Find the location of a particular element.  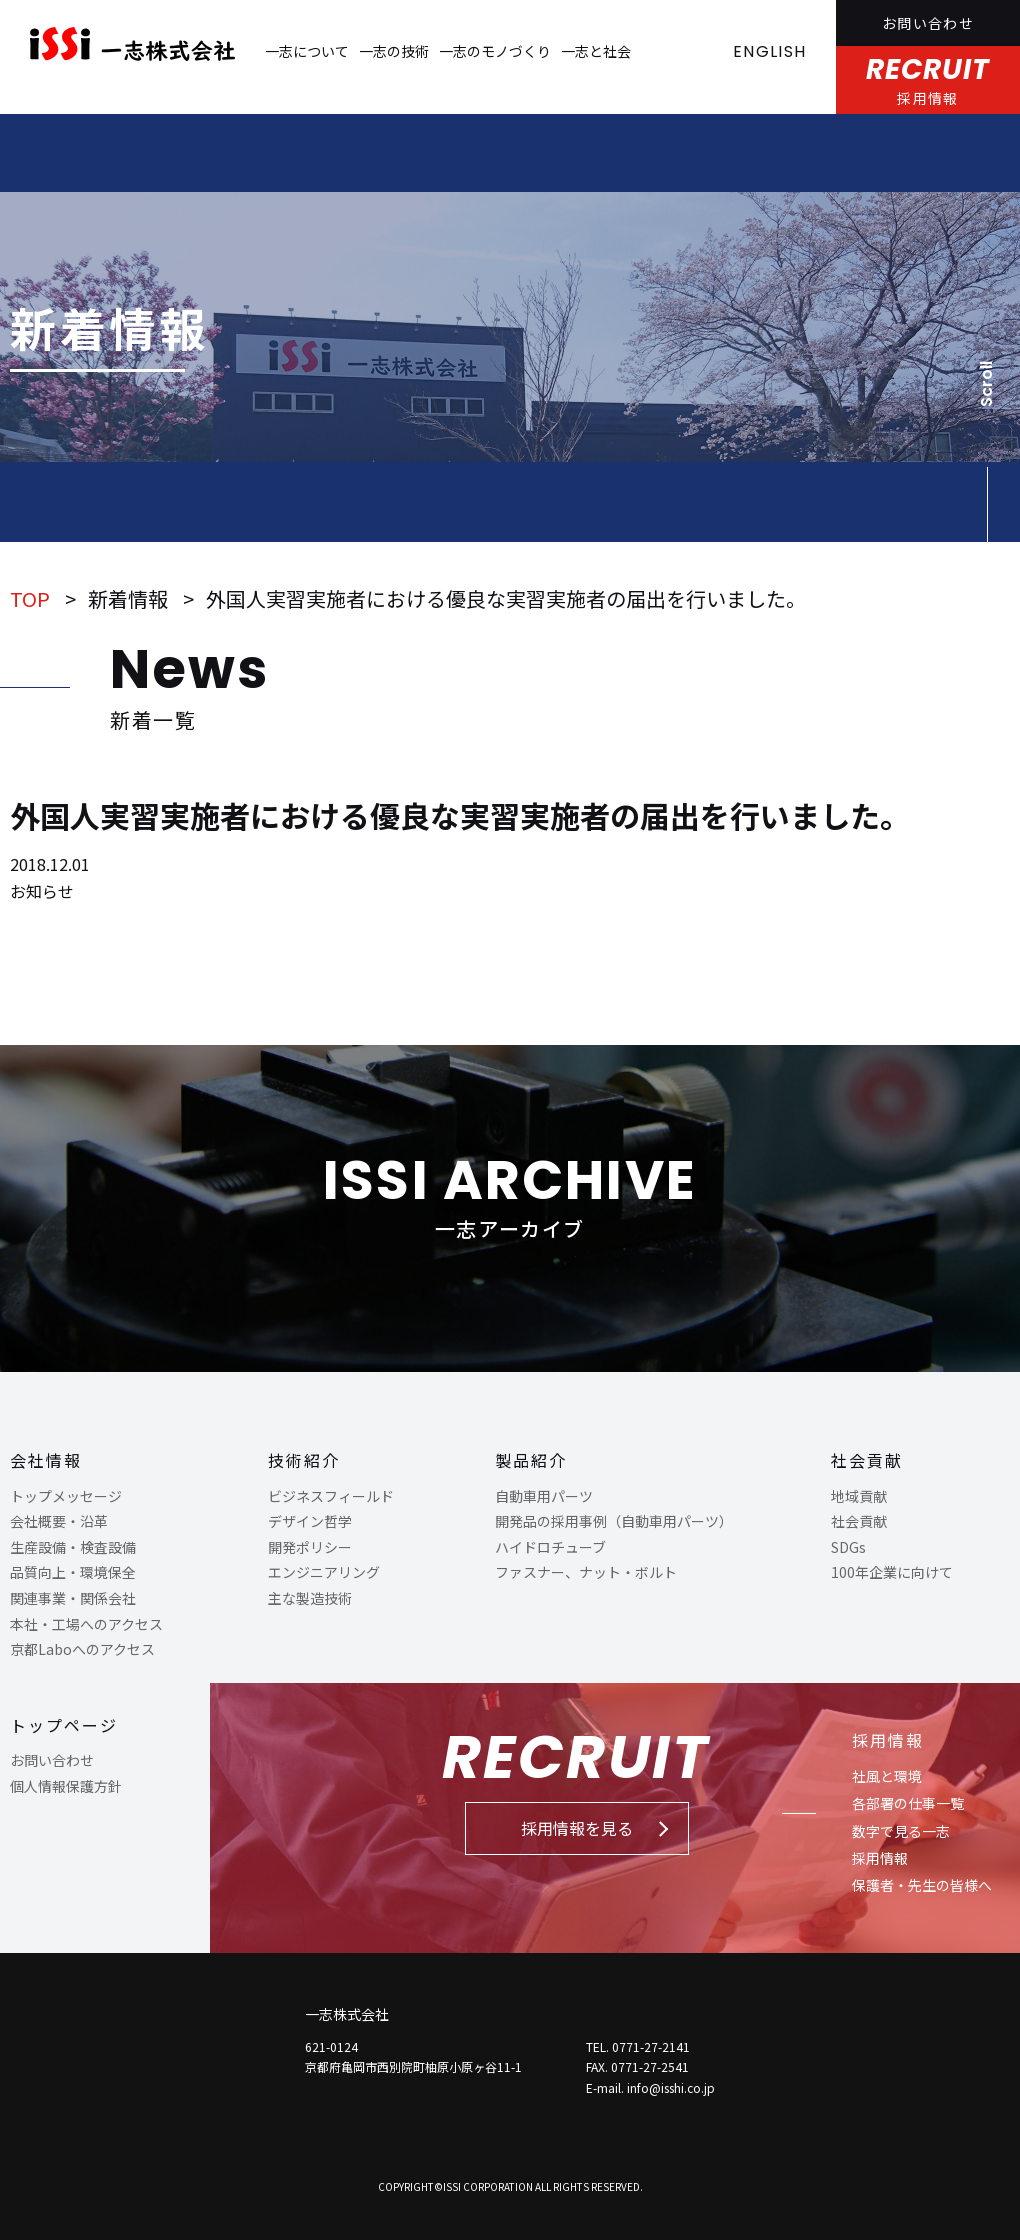

各部署の仕事一覧 is located at coordinates (908, 1803).